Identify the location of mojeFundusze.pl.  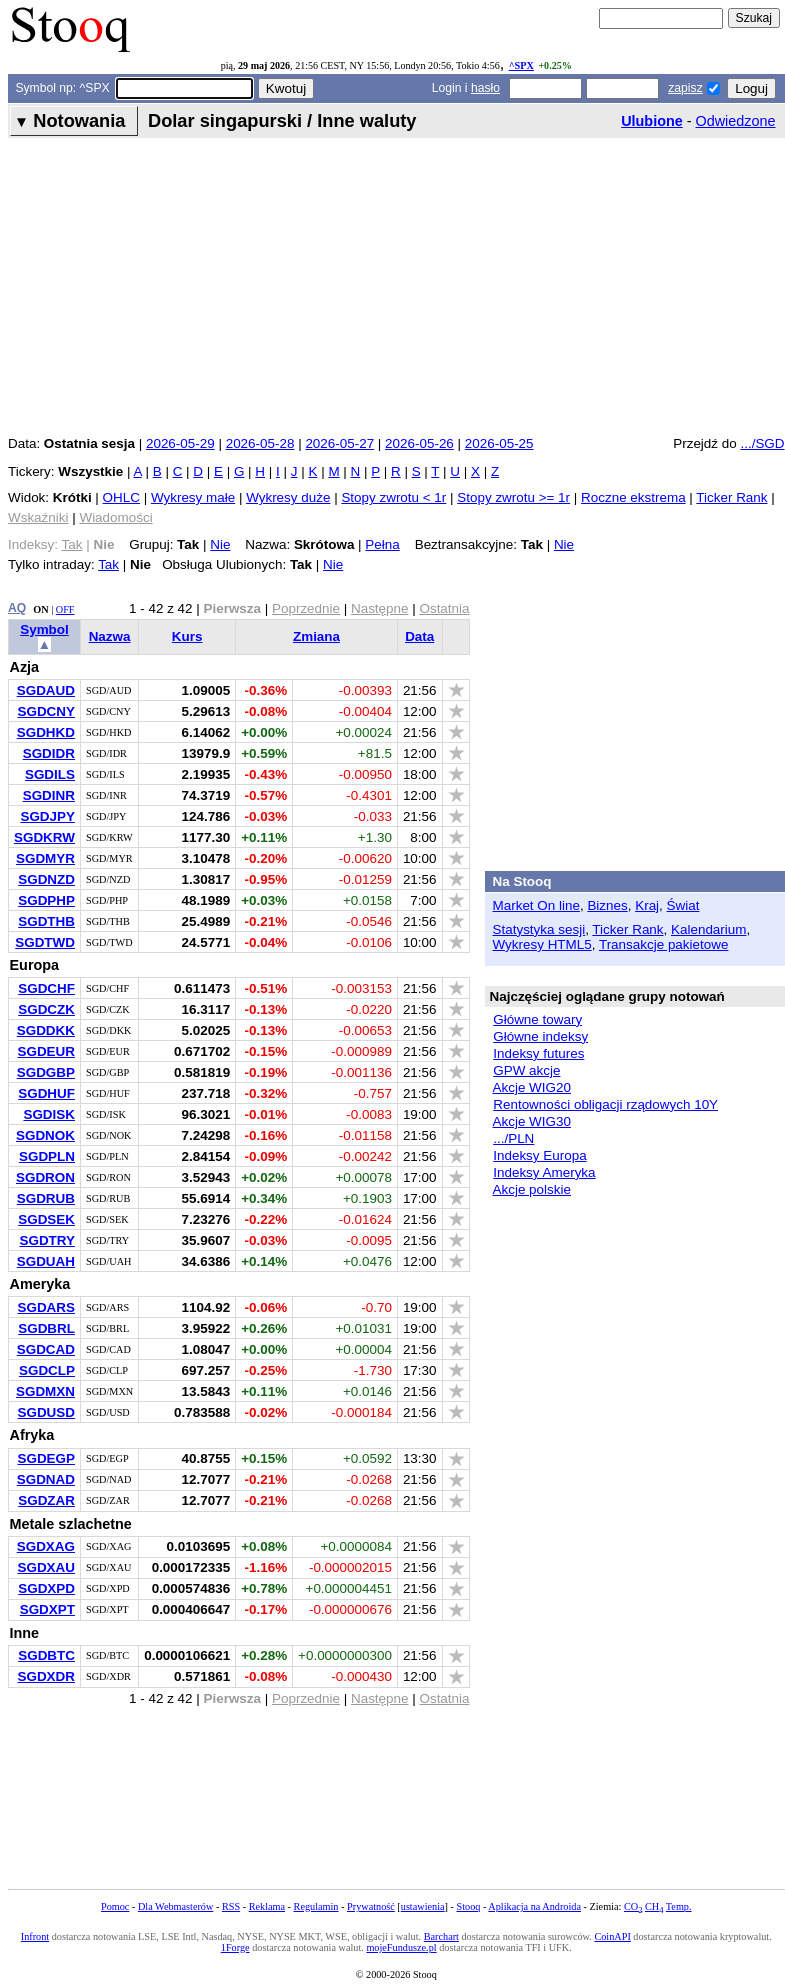
(401, 1947).